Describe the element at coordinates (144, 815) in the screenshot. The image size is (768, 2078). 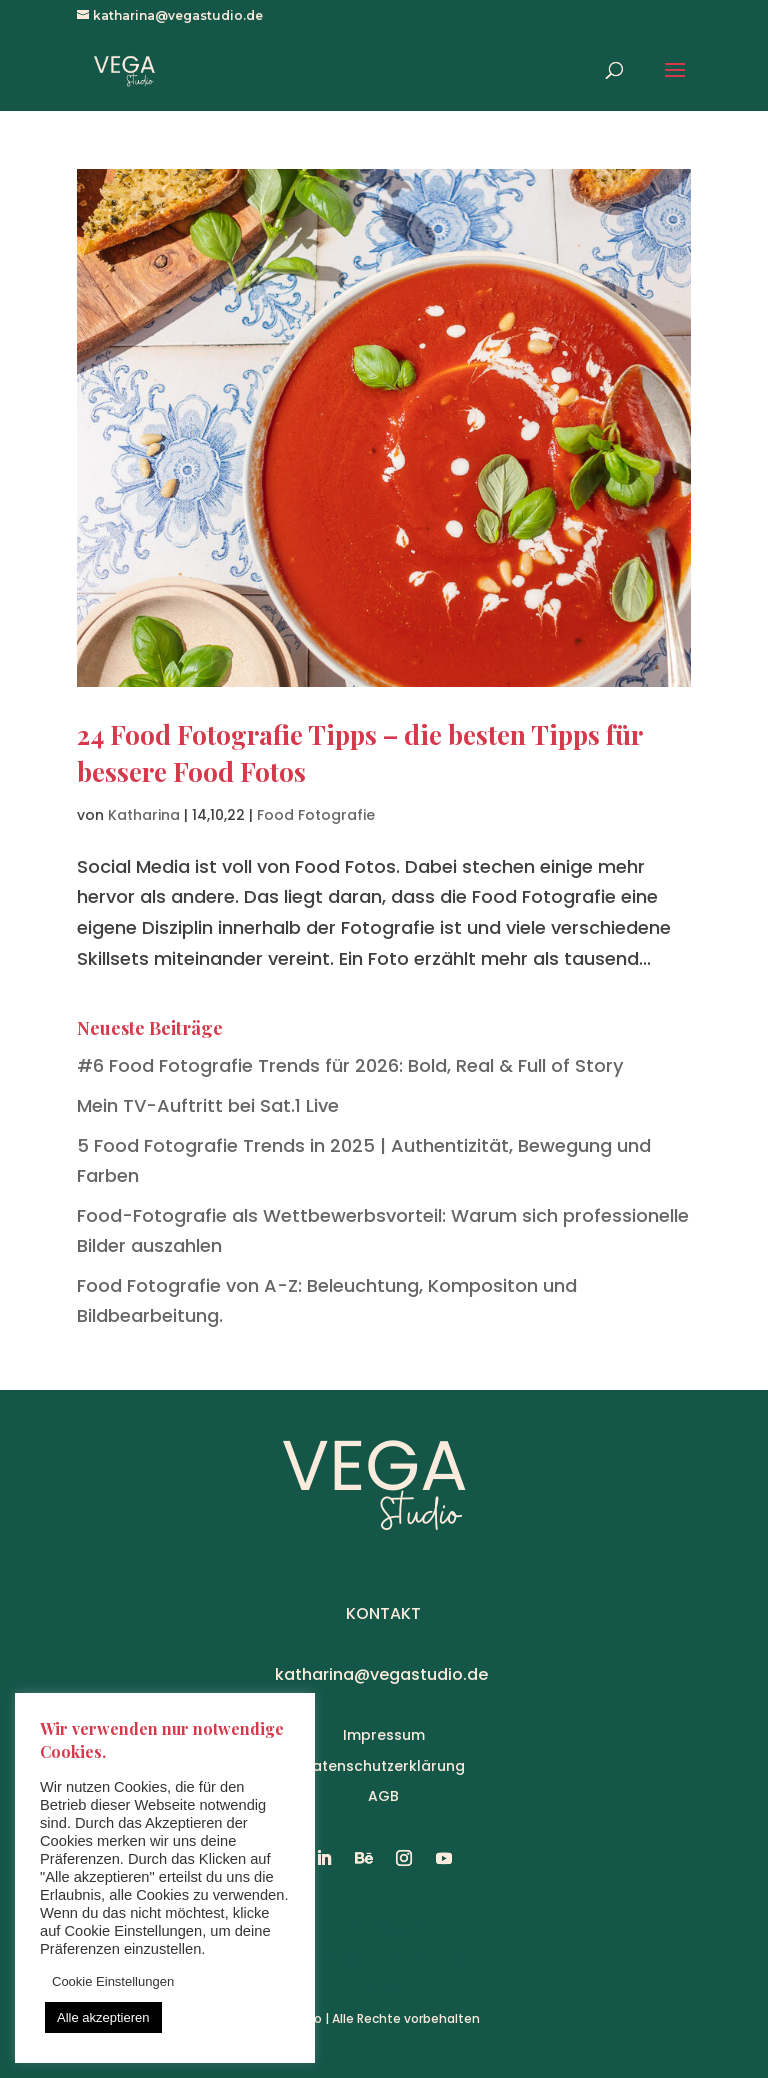
I see `Katharina` at that location.